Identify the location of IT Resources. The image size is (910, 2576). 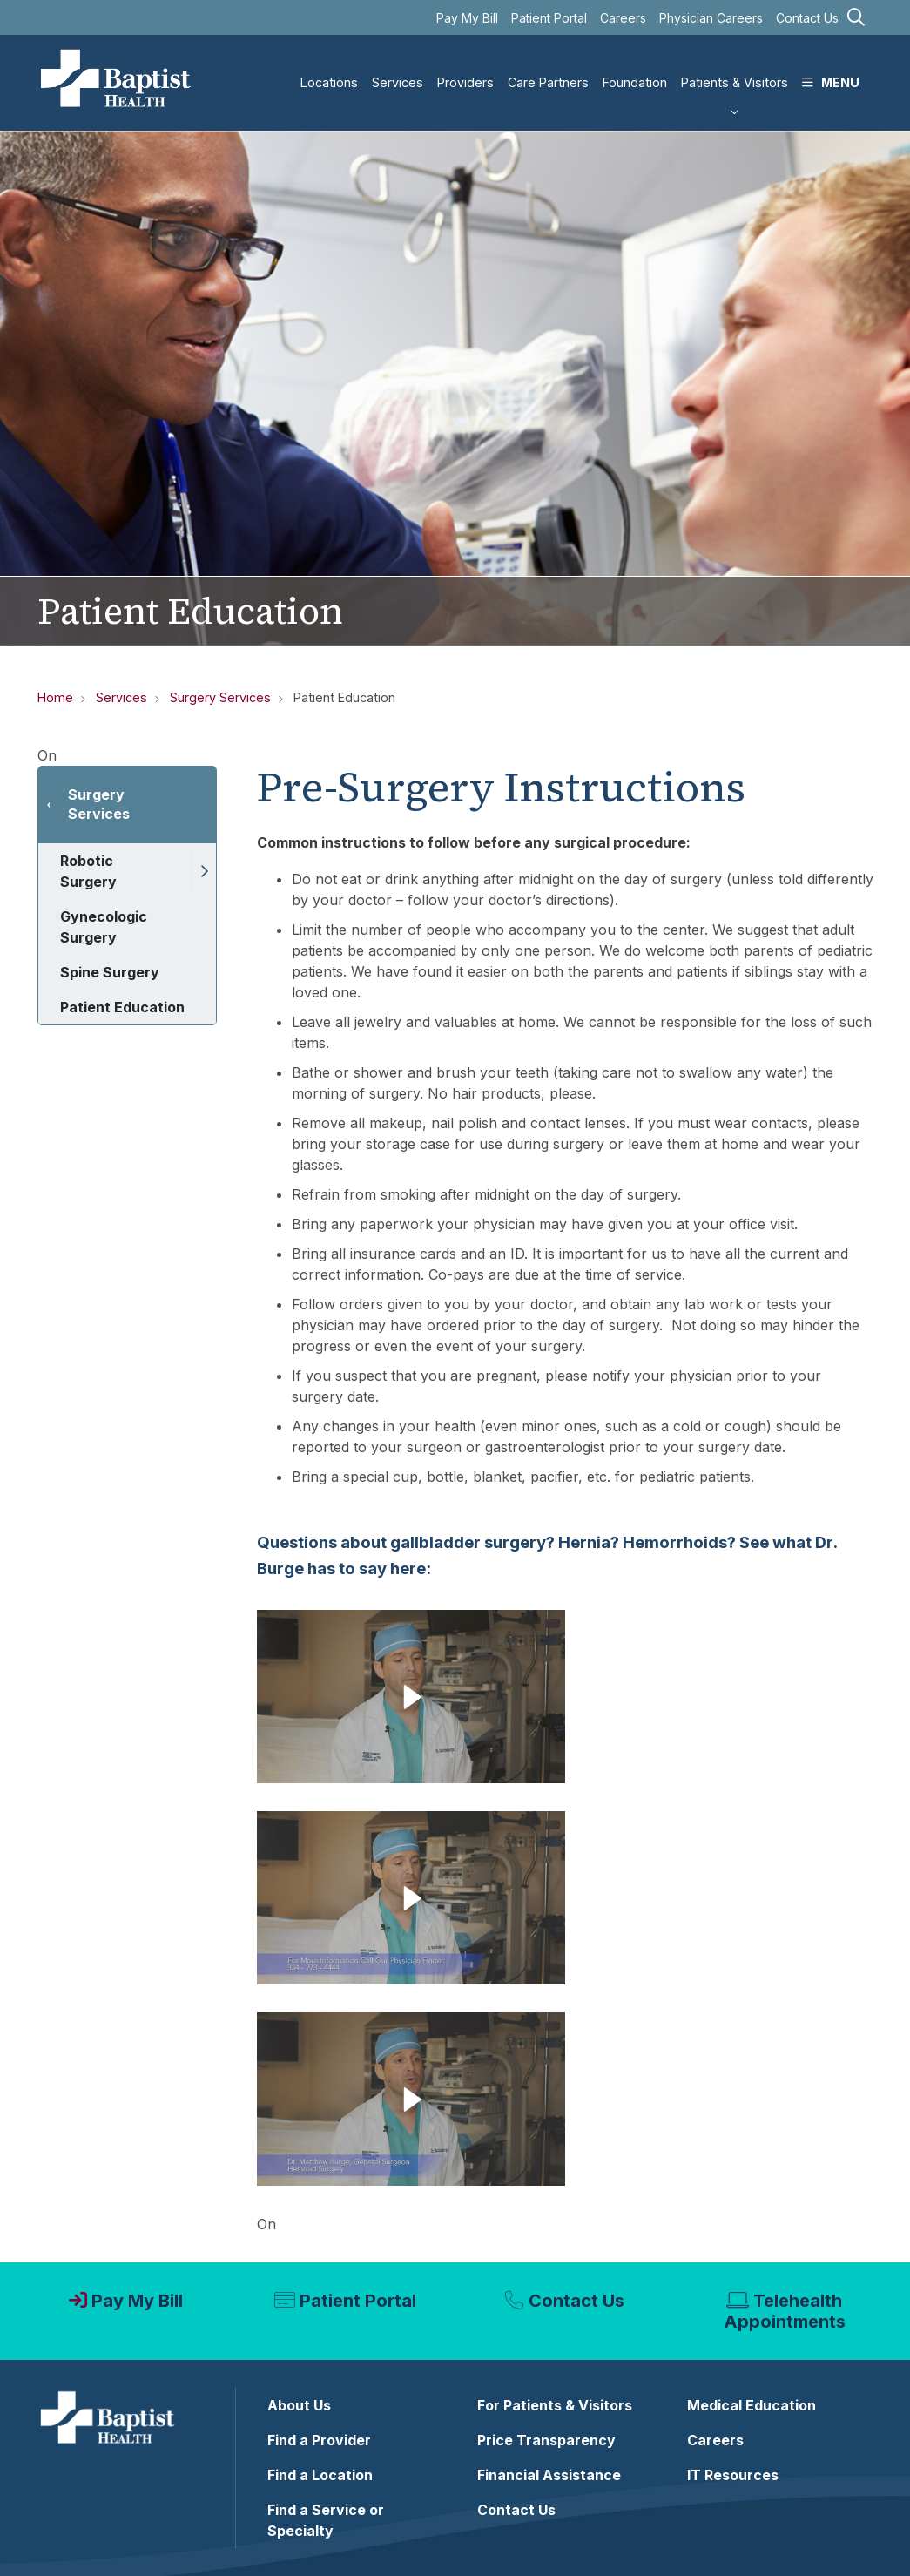
(733, 2475).